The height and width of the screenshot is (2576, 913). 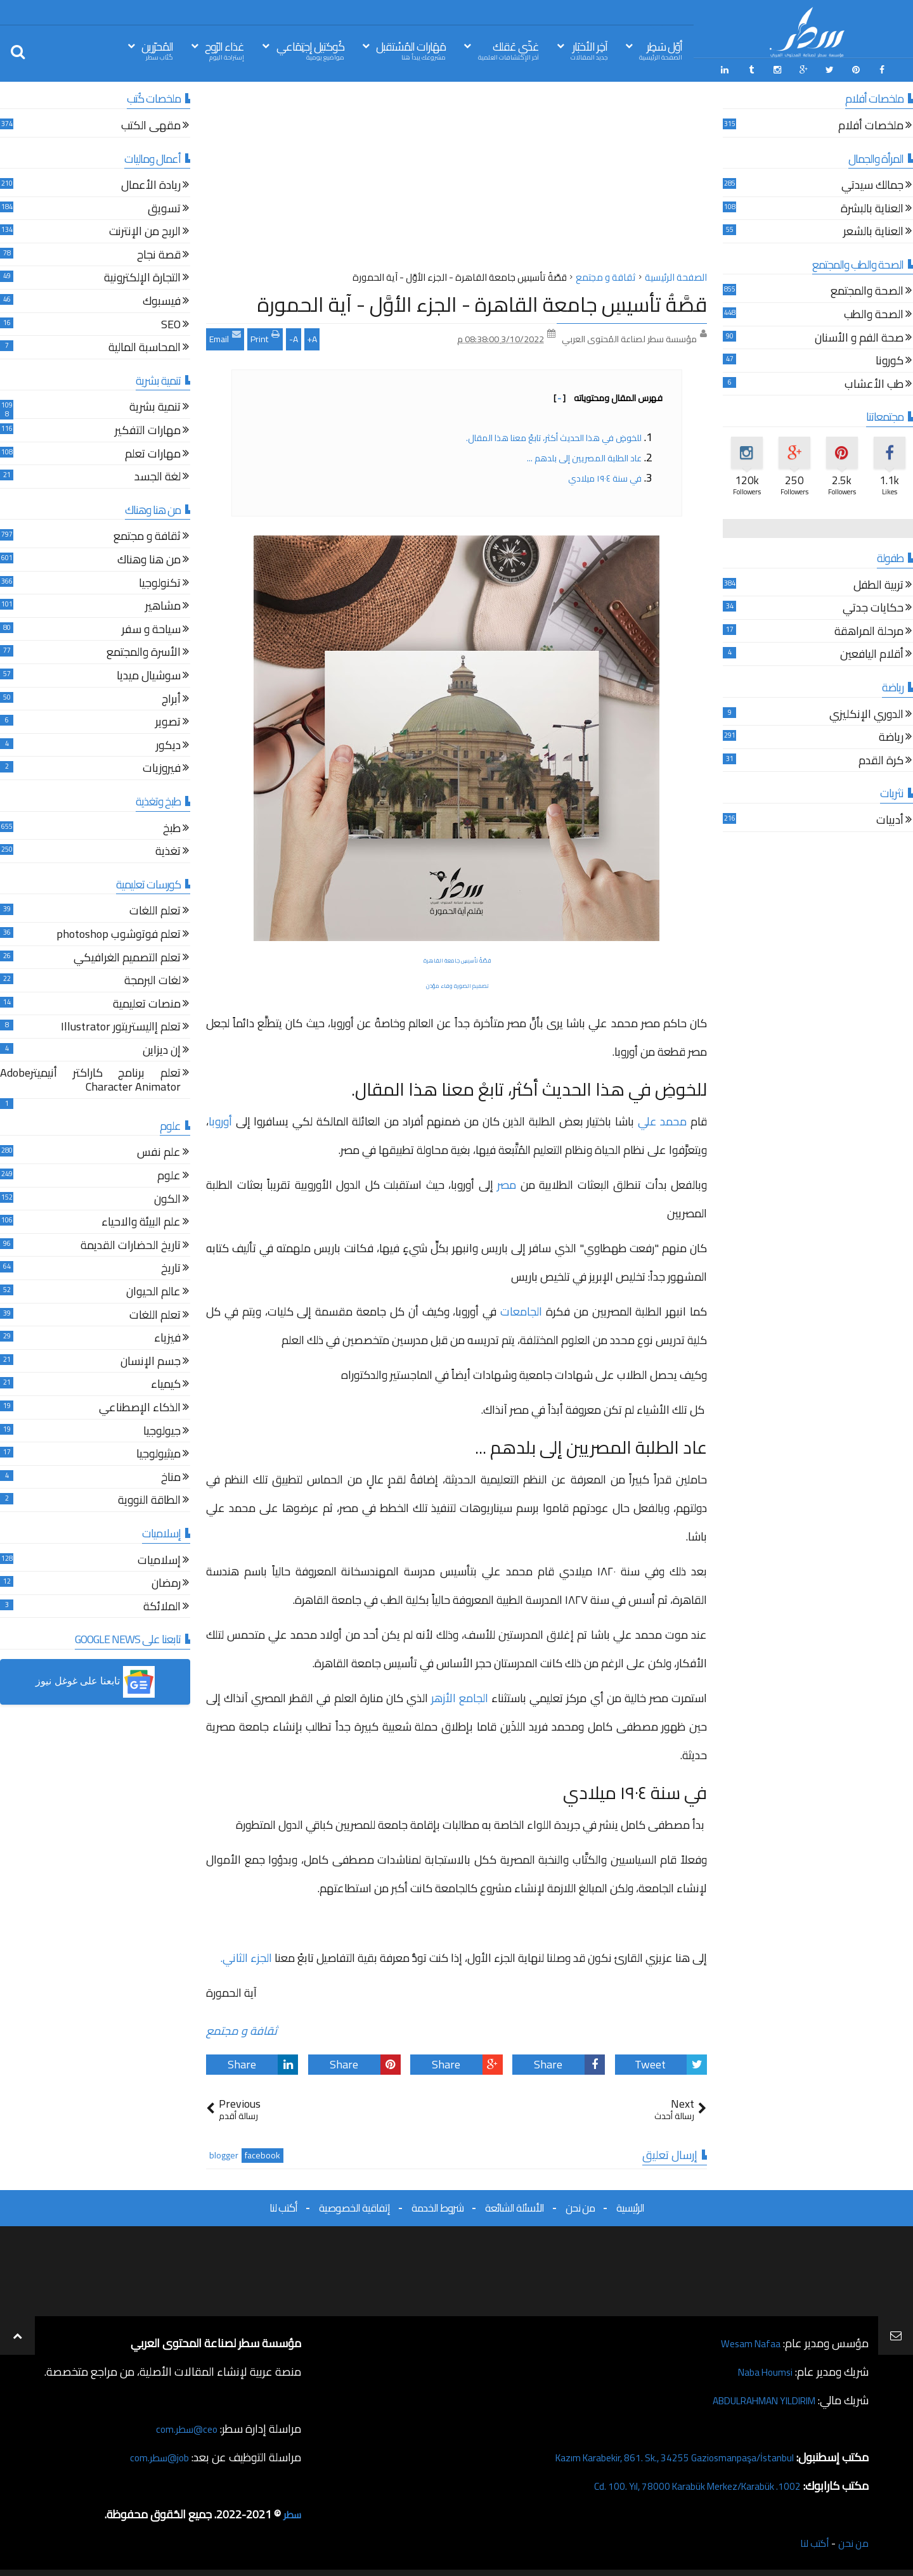 I want to click on Naba Houmsi, so click(x=760, y=2368).